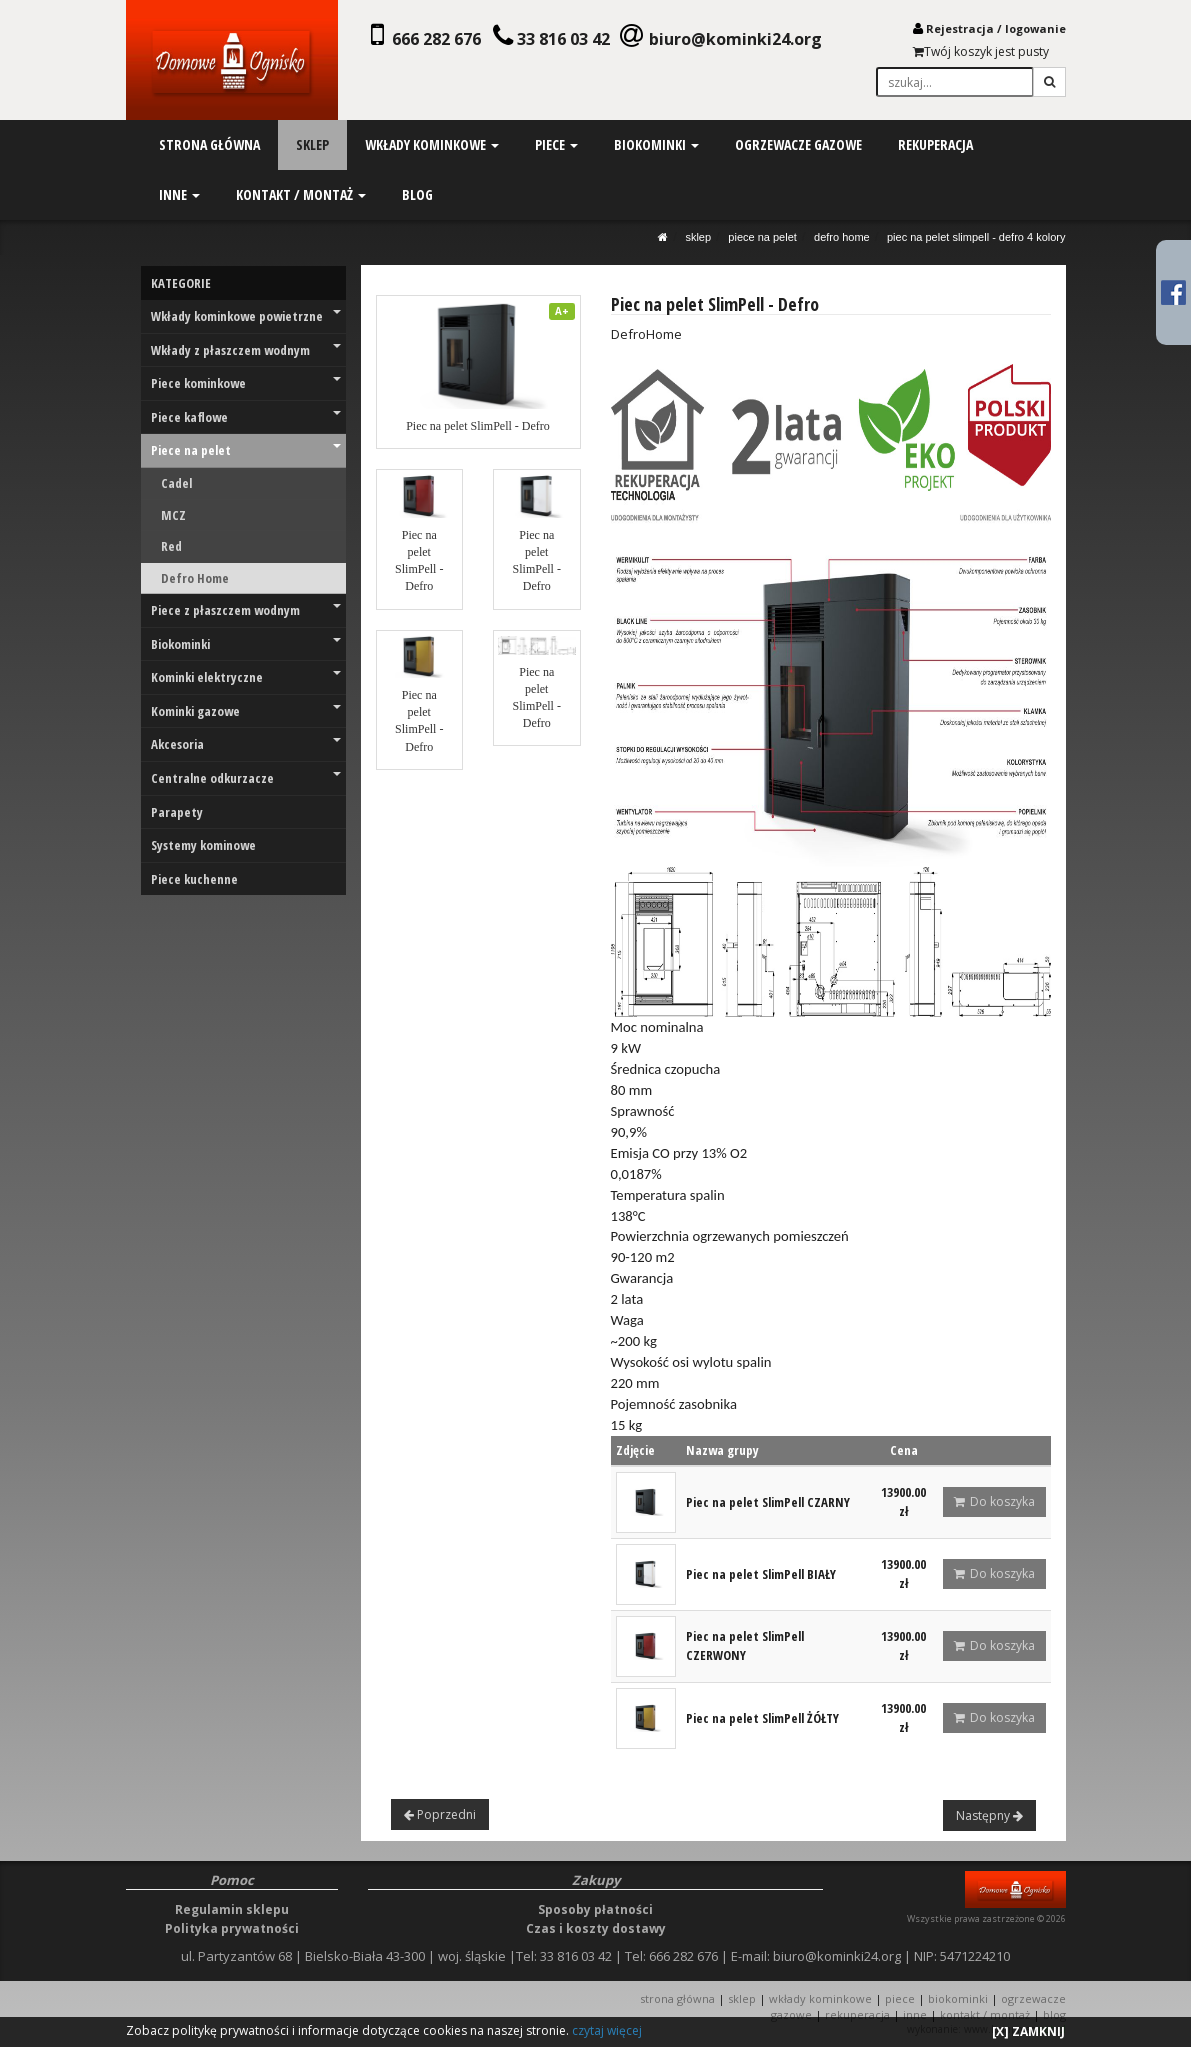 Image resolution: width=1191 pixels, height=2047 pixels. What do you see at coordinates (246, 610) in the screenshot?
I see `Piece z płaszczem wodnym` at bounding box center [246, 610].